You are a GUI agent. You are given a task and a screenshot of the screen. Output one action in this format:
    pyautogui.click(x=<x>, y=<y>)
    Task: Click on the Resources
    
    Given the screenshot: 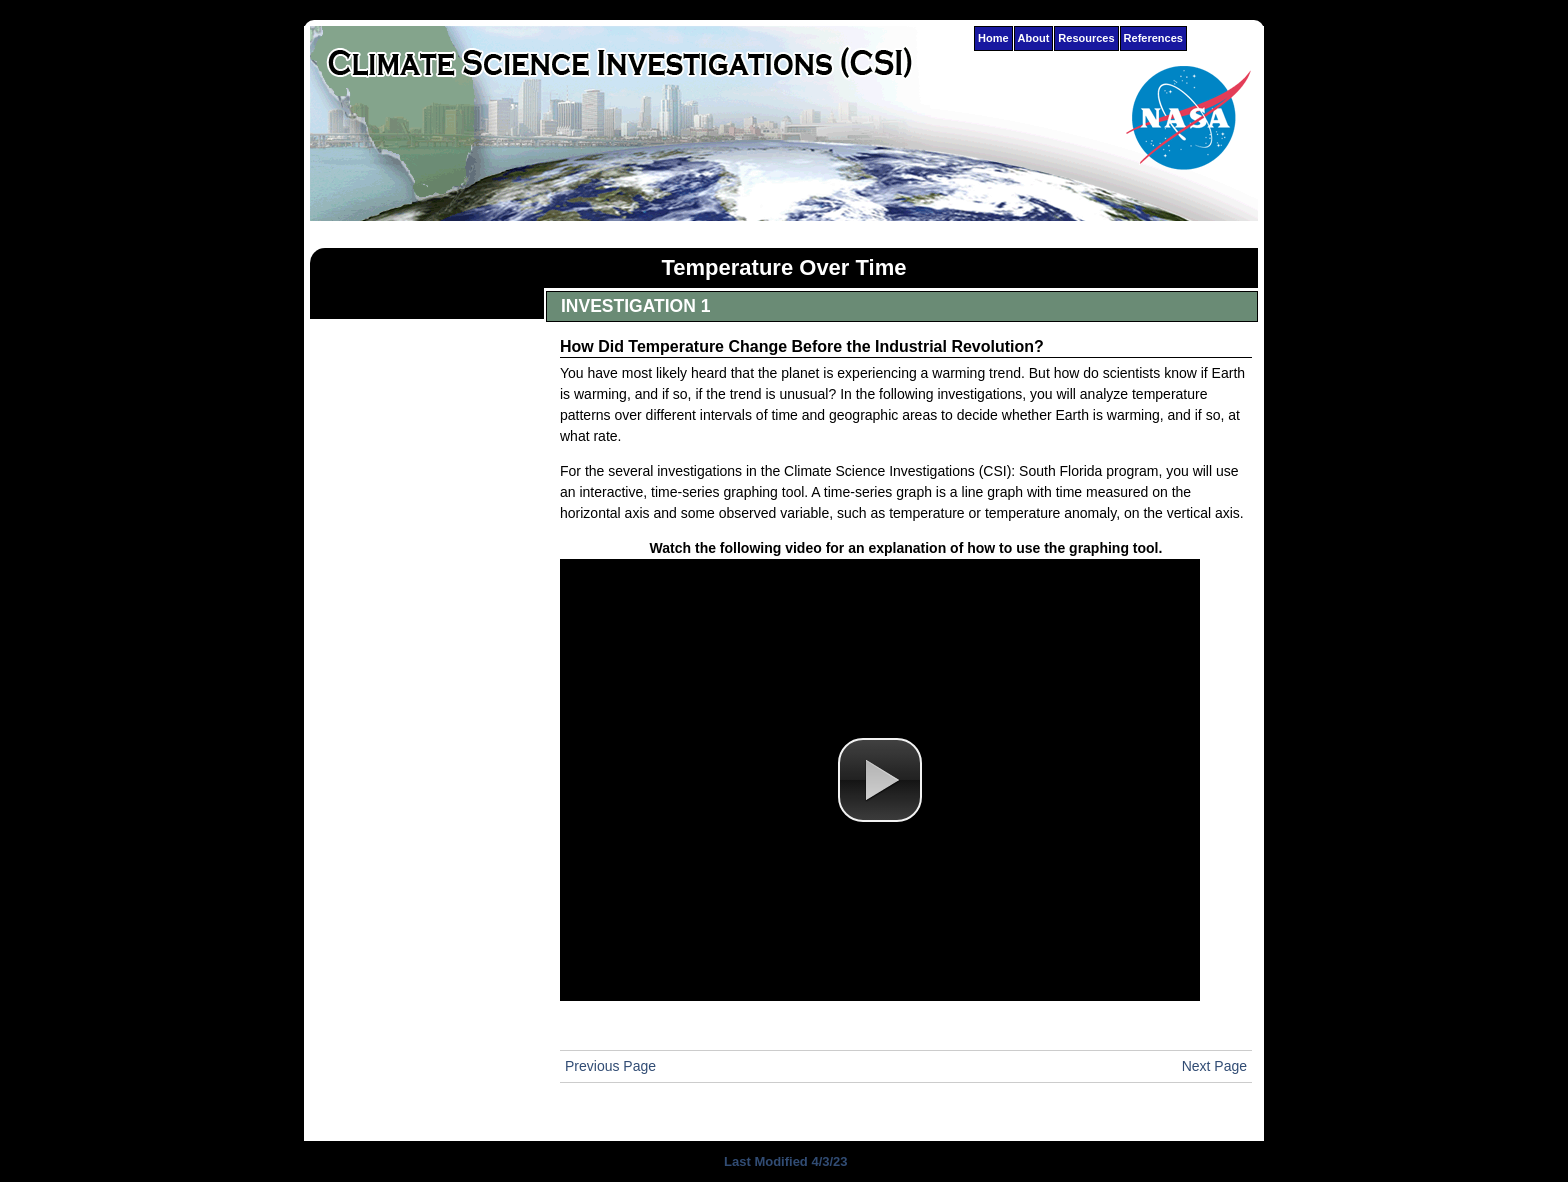 What is the action you would take?
    pyautogui.click(x=1086, y=38)
    